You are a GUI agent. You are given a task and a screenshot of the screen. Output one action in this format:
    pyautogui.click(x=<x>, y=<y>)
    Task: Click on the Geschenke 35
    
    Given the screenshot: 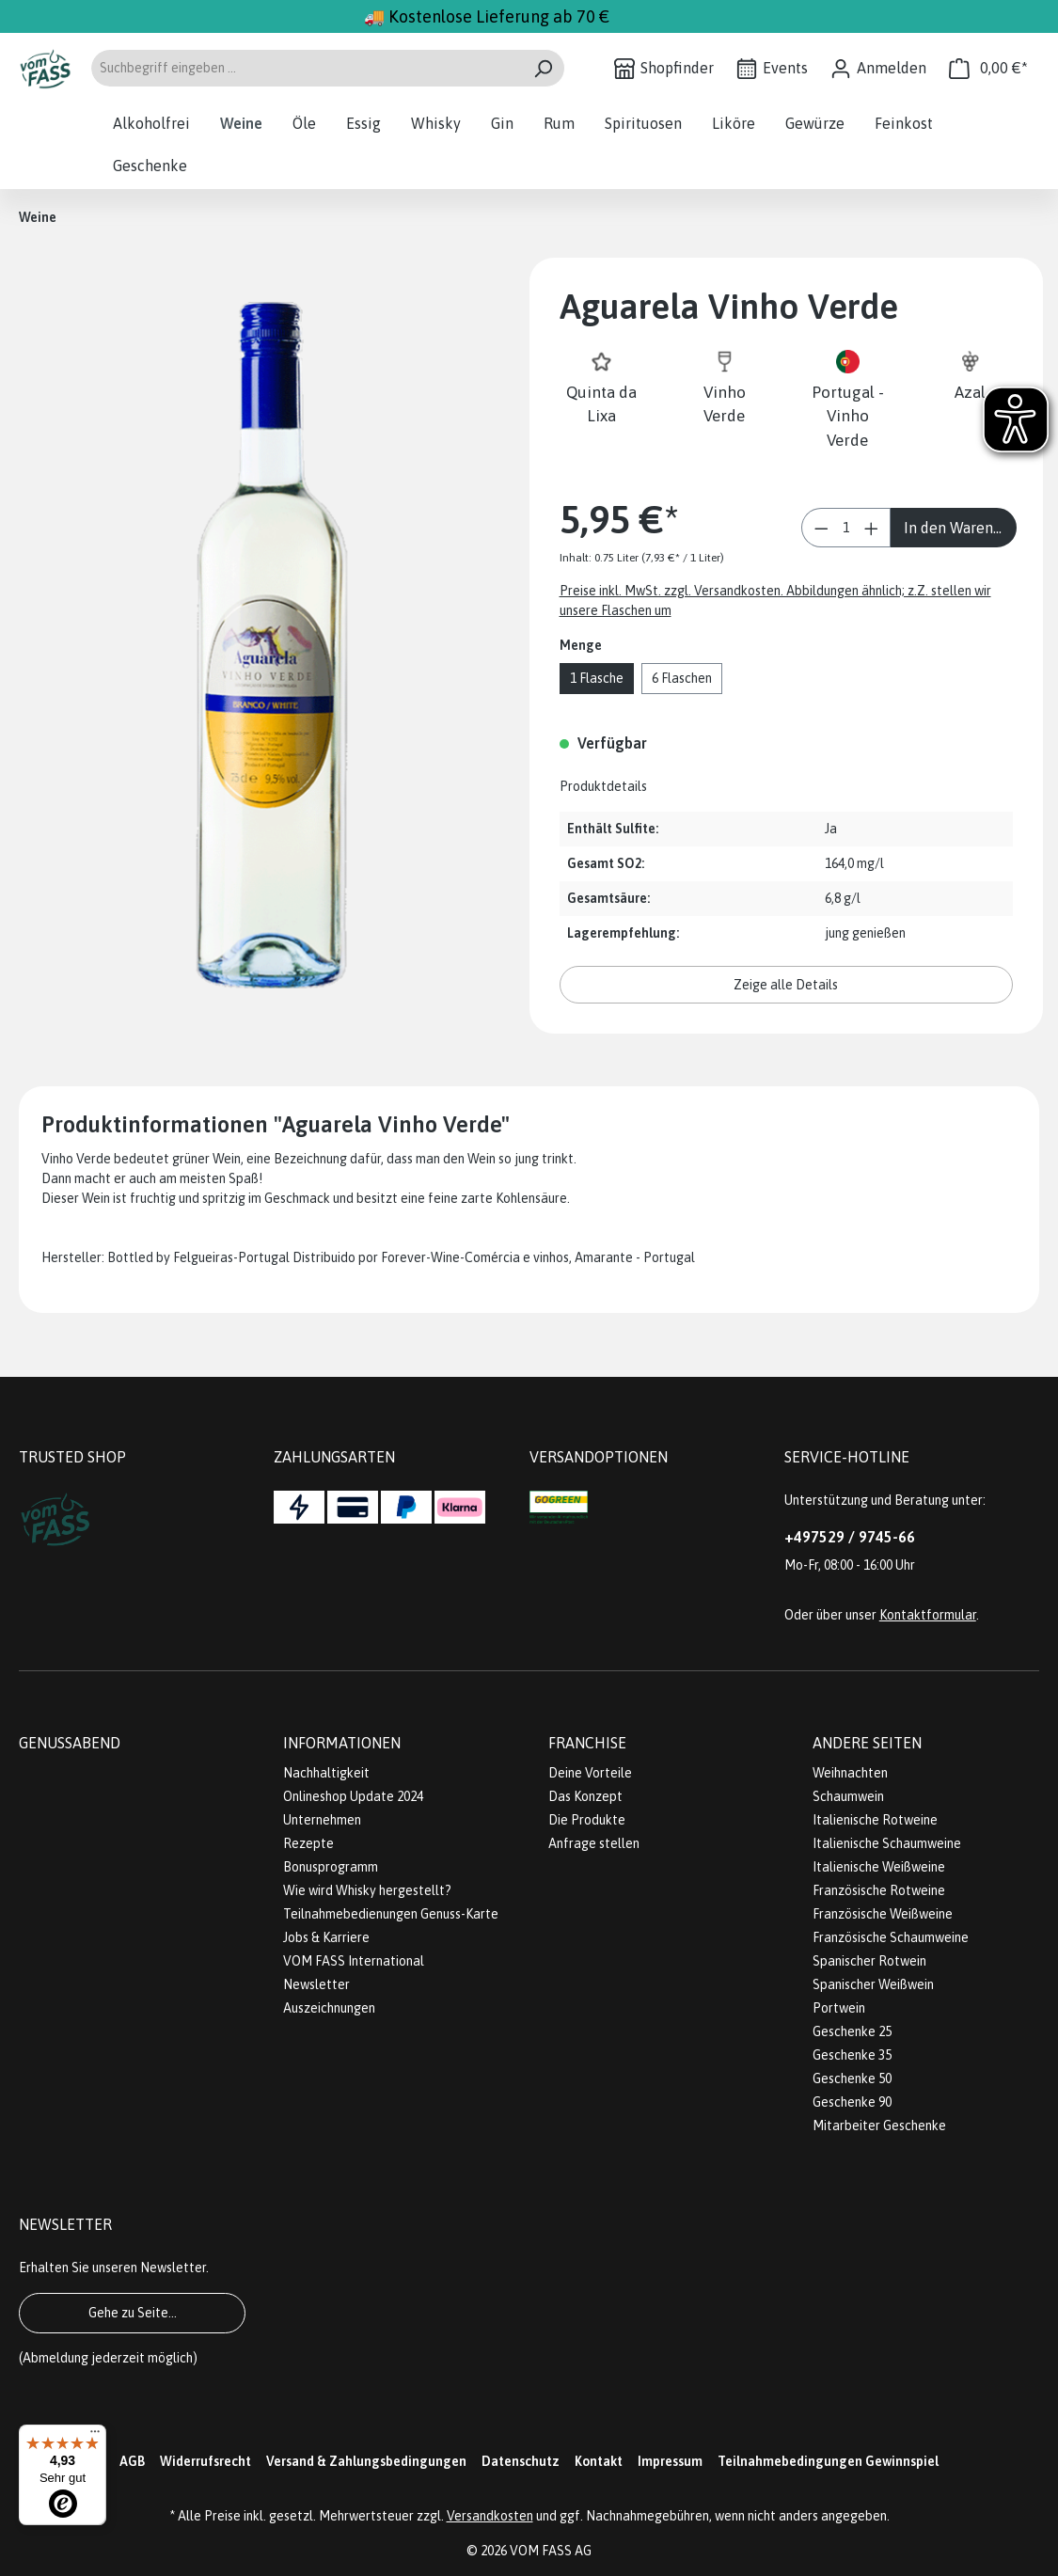 What is the action you would take?
    pyautogui.click(x=852, y=2054)
    